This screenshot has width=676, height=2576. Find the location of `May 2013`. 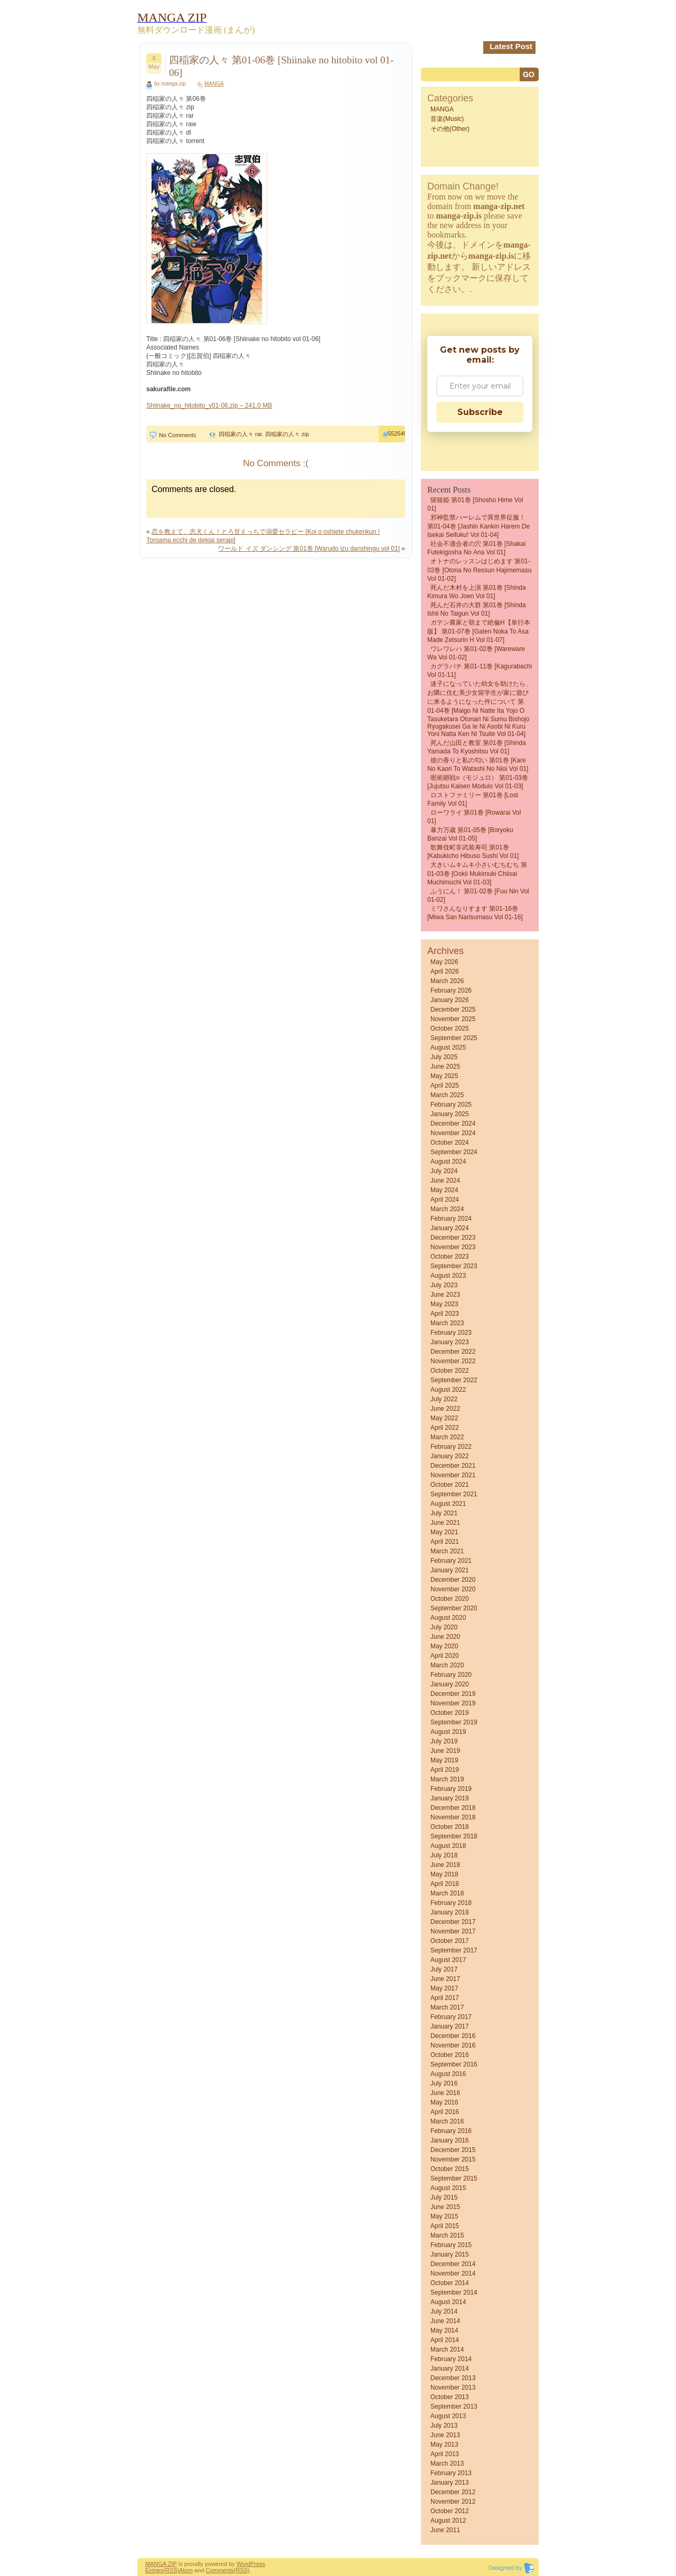

May 2013 is located at coordinates (444, 2444).